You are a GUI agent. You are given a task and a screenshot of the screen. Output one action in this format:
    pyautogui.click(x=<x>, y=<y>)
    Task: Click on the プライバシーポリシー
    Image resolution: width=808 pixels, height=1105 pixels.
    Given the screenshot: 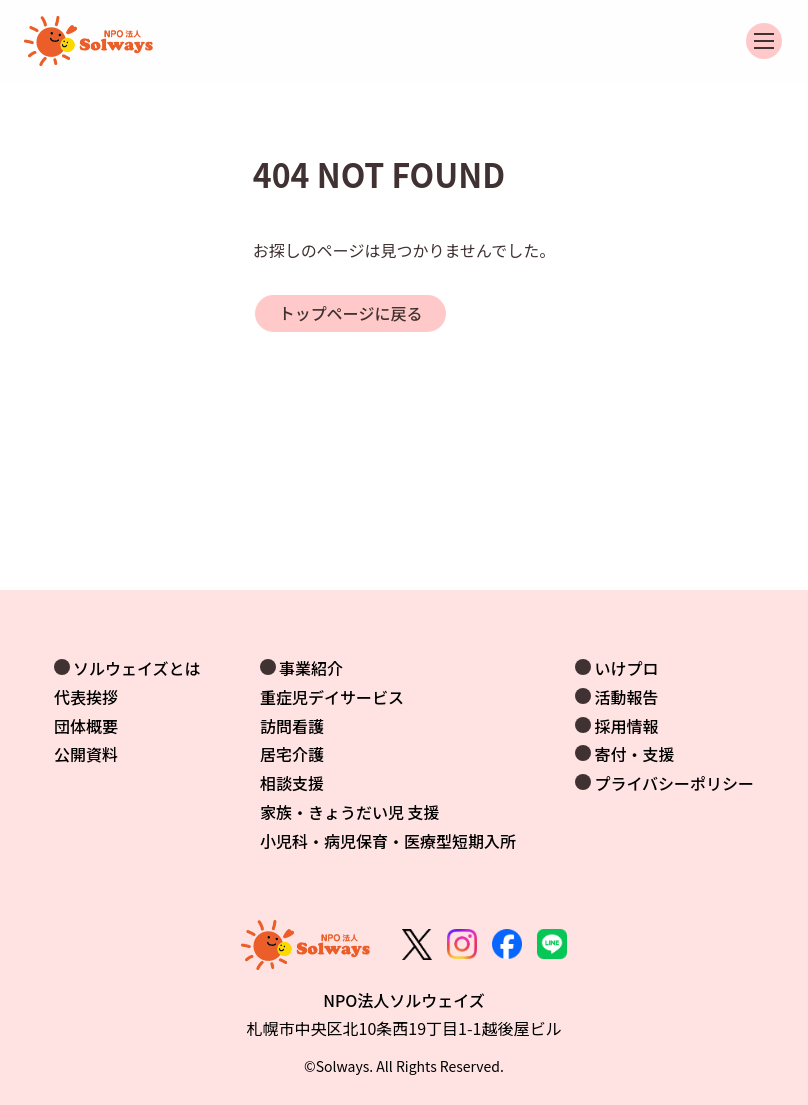 What is the action you would take?
    pyautogui.click(x=674, y=783)
    